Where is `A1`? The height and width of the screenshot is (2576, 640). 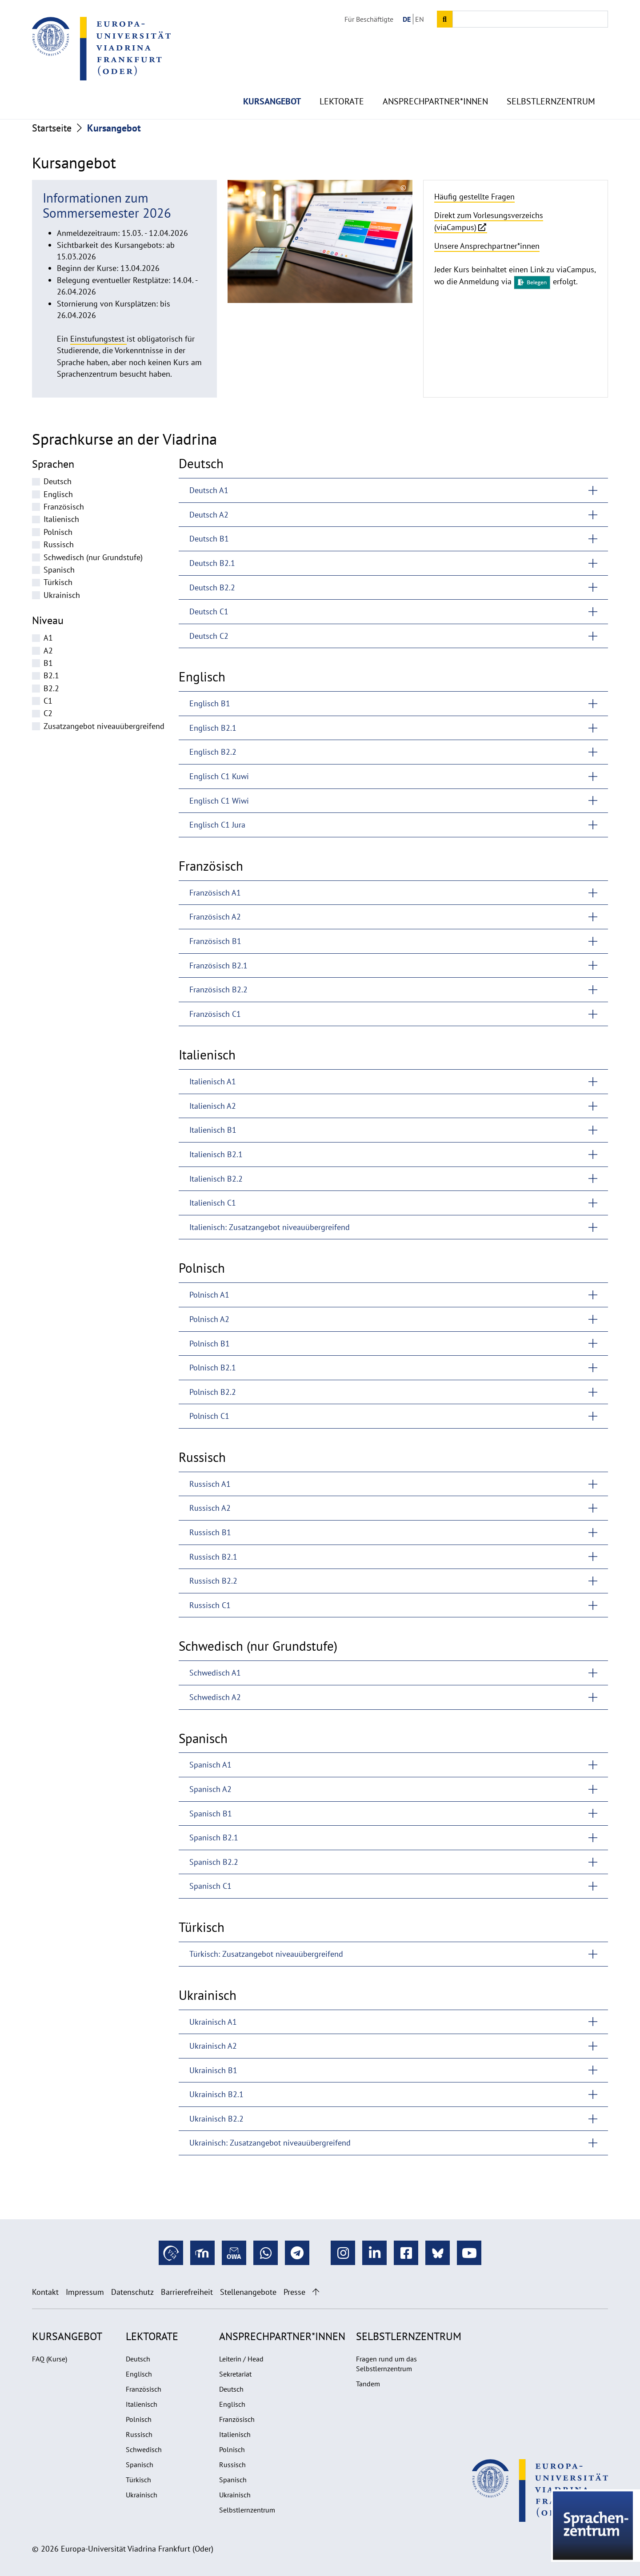 A1 is located at coordinates (48, 638).